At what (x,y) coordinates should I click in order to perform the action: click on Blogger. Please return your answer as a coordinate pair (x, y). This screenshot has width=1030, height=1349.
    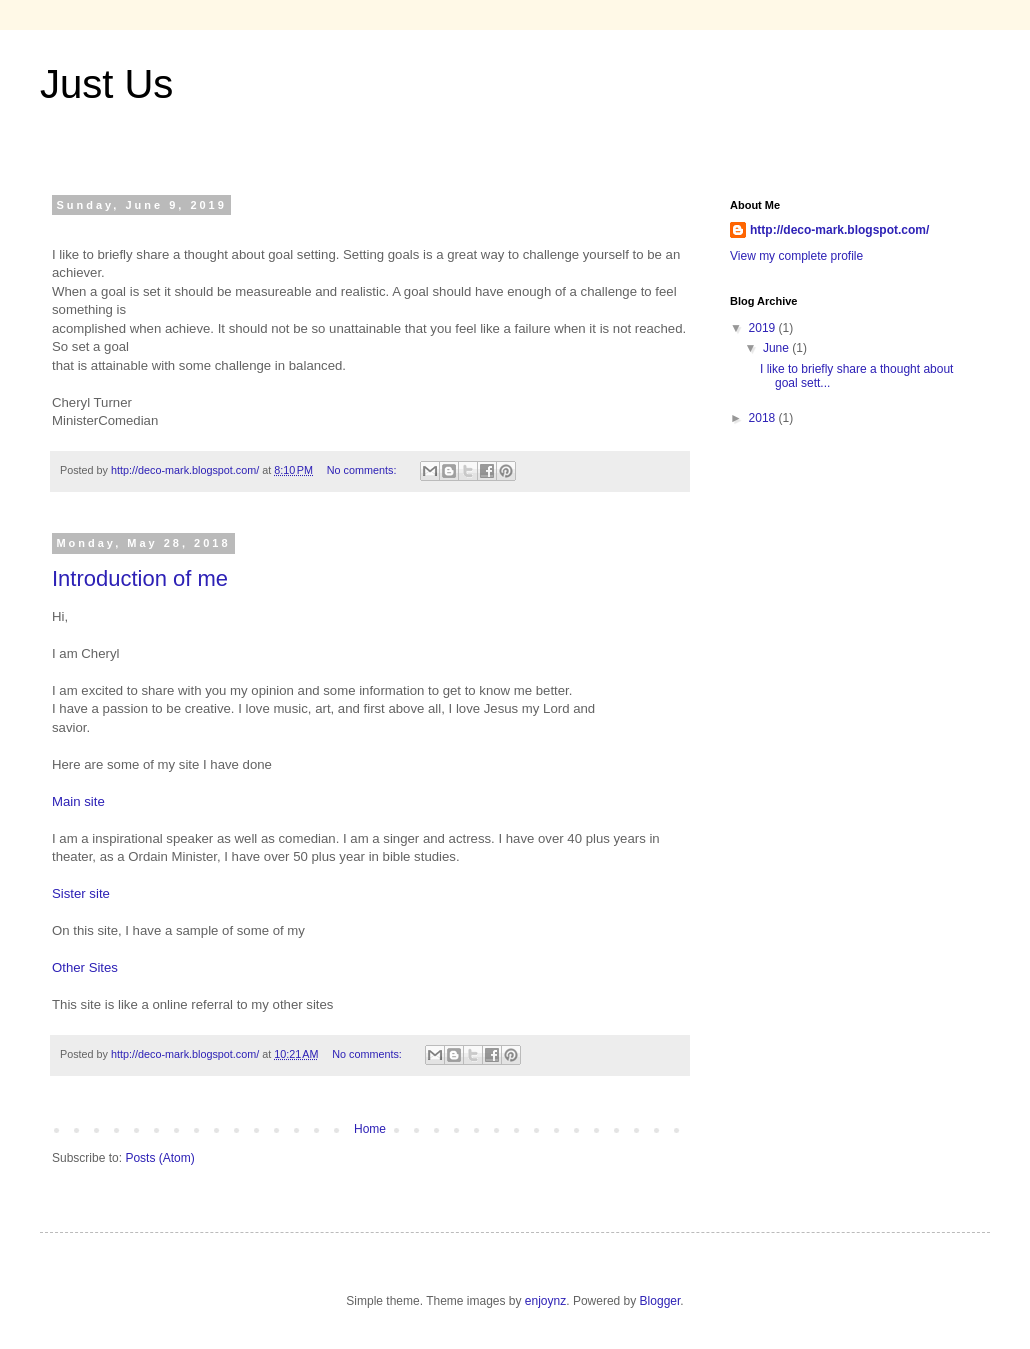
    Looking at the image, I should click on (660, 1301).